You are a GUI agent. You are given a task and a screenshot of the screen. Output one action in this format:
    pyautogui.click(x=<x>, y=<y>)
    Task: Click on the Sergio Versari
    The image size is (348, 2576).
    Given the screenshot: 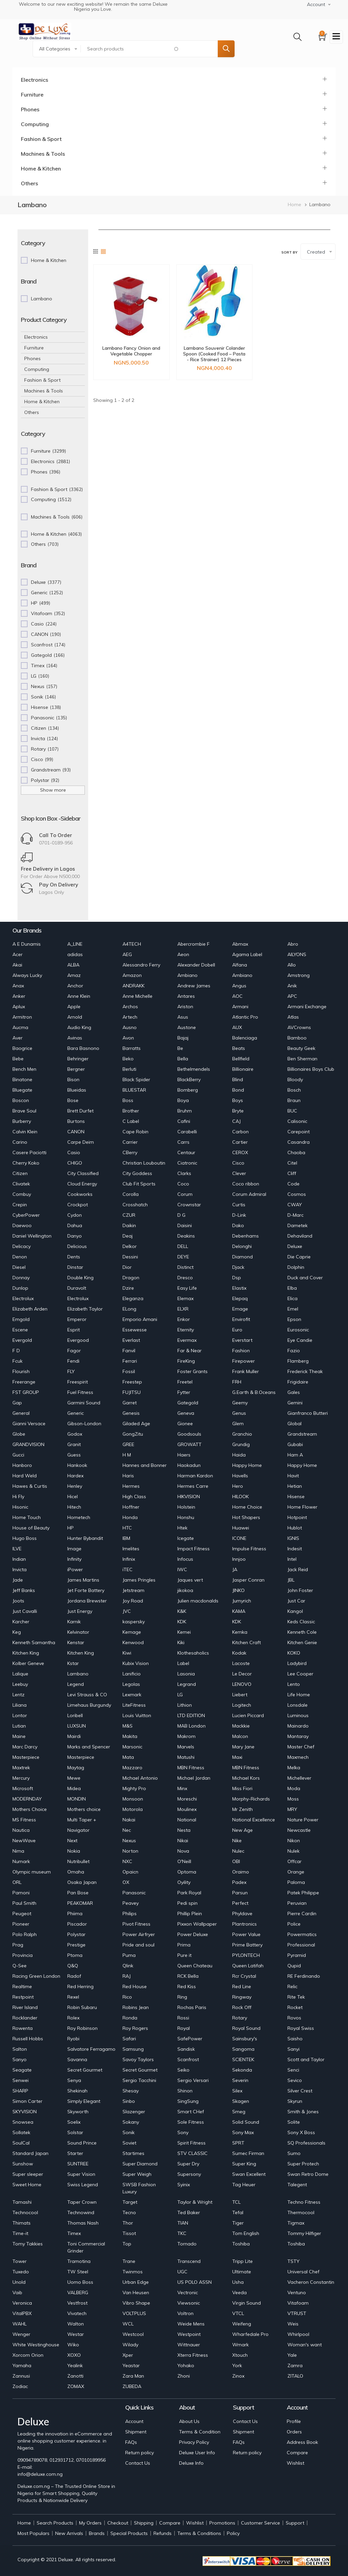 What is the action you would take?
    pyautogui.click(x=193, y=2080)
    